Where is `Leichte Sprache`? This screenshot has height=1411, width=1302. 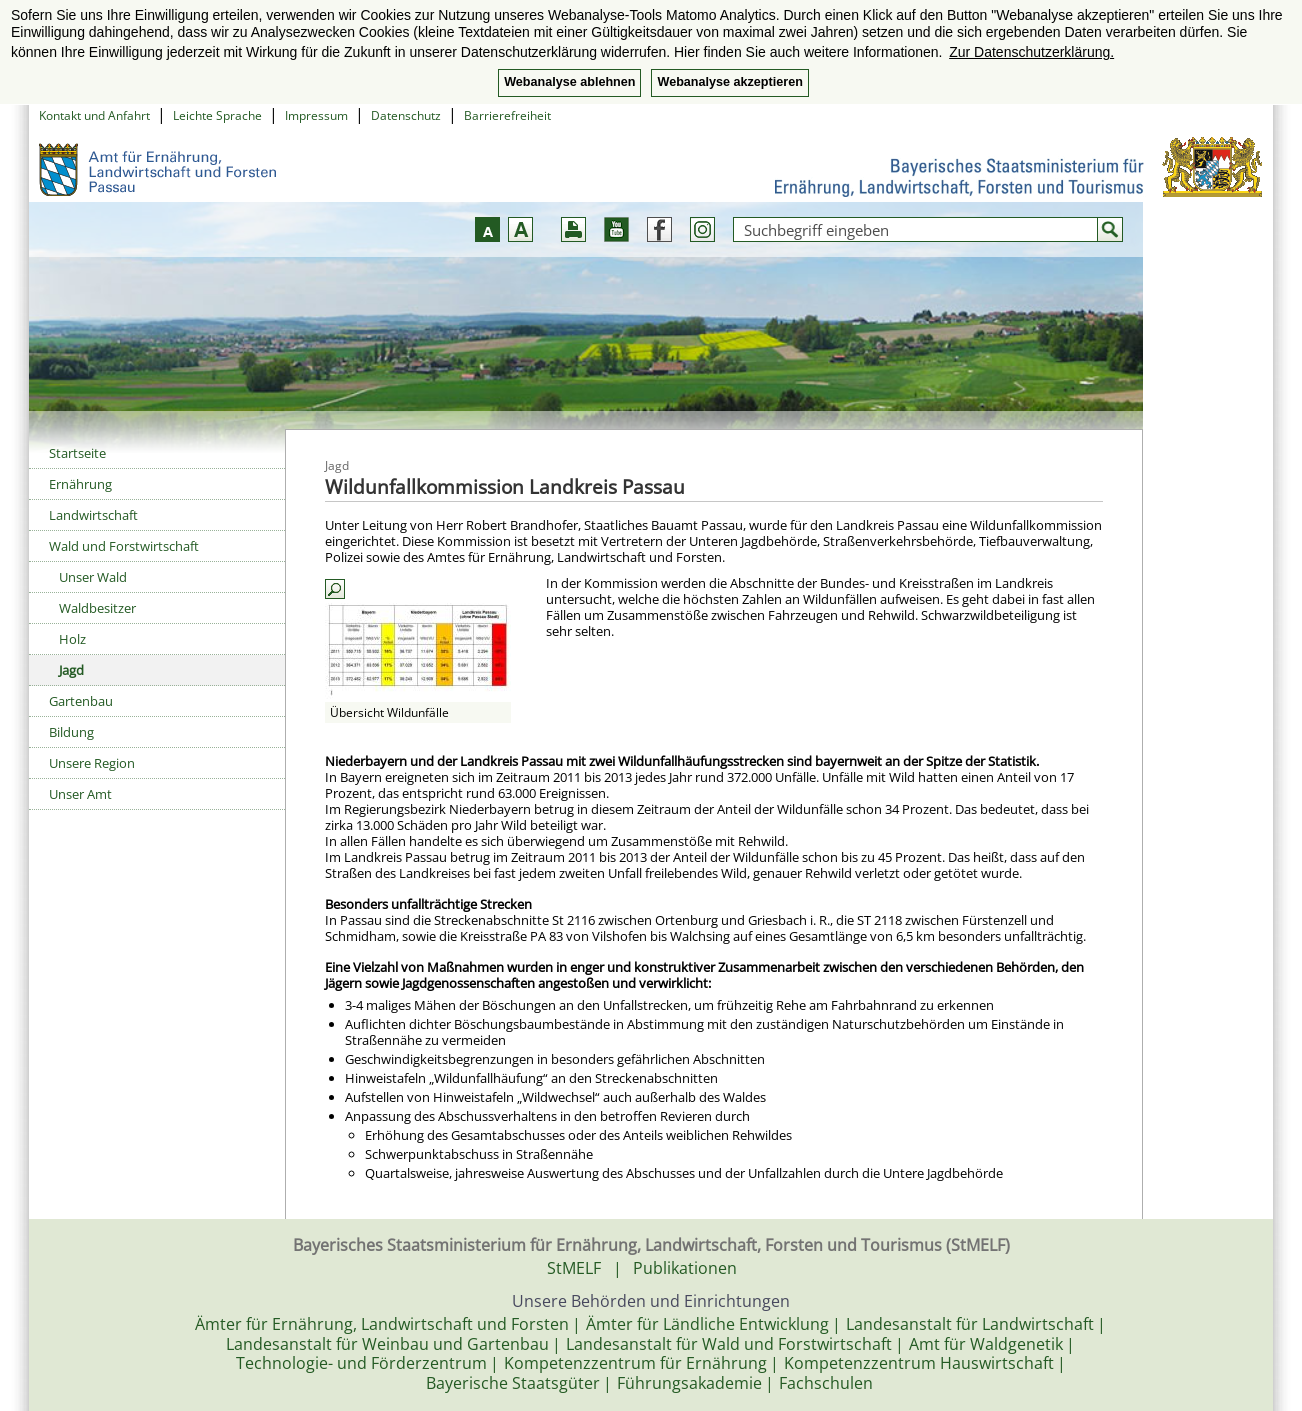 Leichte Sprache is located at coordinates (217, 115).